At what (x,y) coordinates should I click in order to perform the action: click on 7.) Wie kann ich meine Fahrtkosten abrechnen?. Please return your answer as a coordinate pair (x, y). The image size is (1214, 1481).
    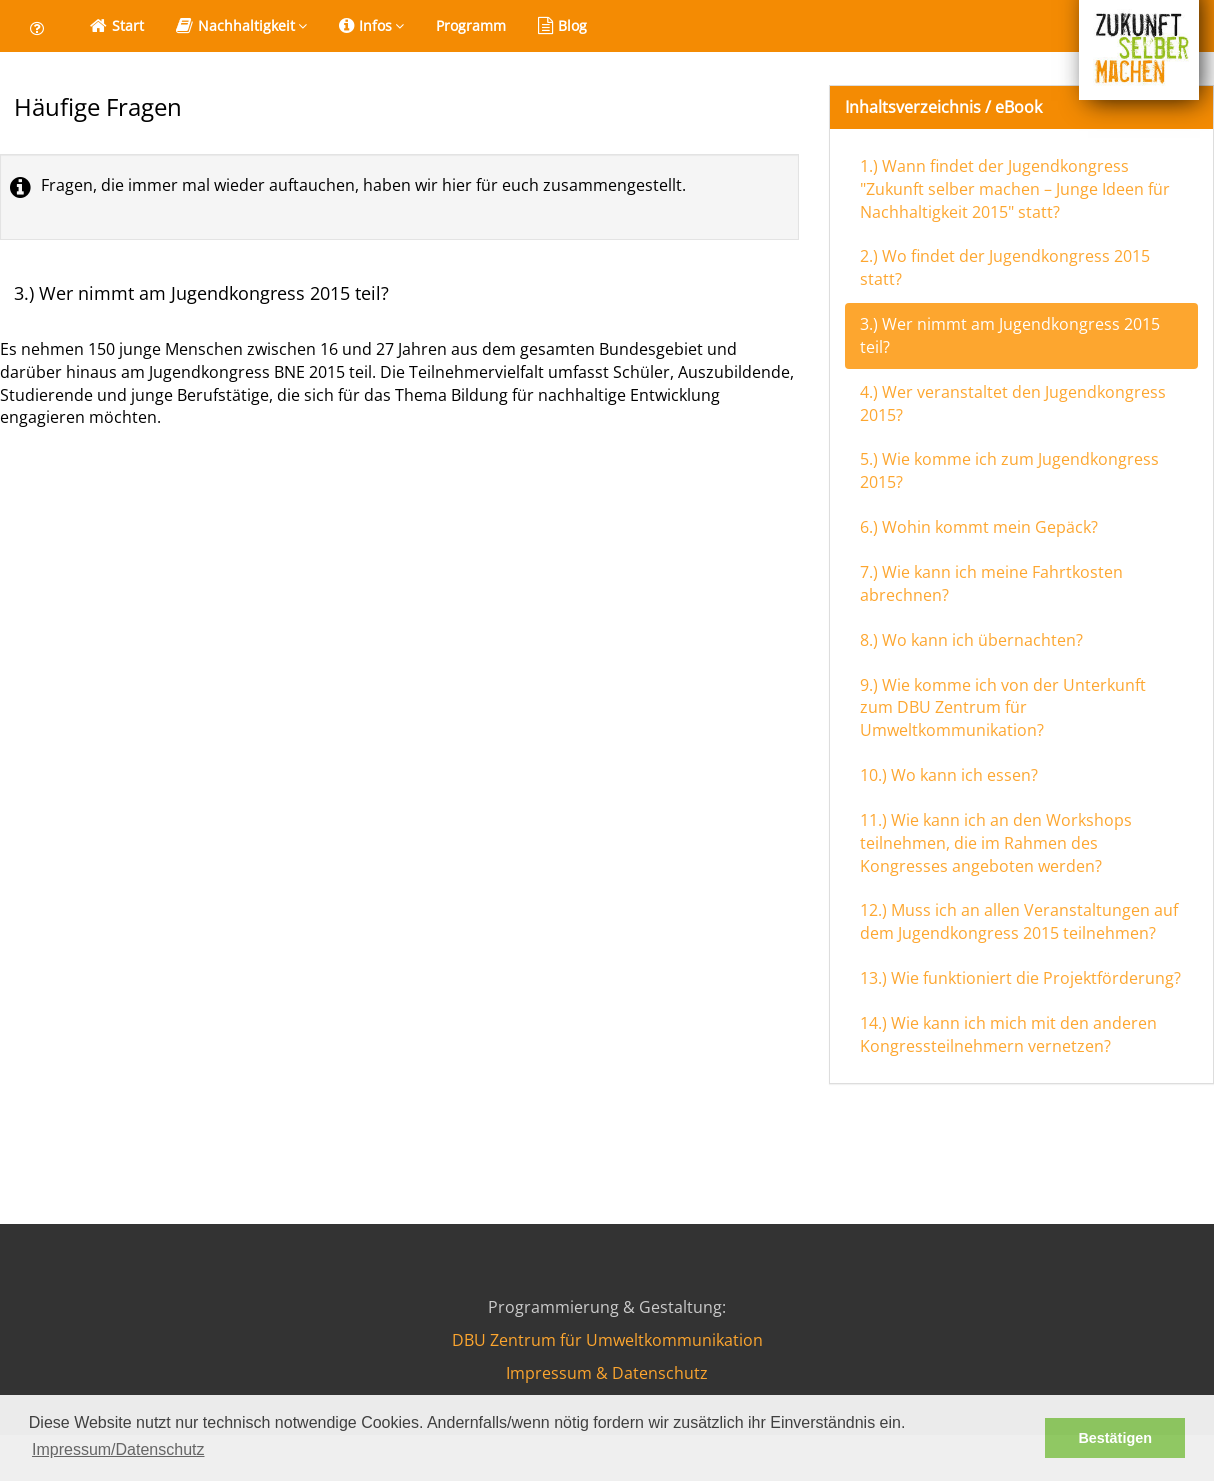
    Looking at the image, I should click on (991, 583).